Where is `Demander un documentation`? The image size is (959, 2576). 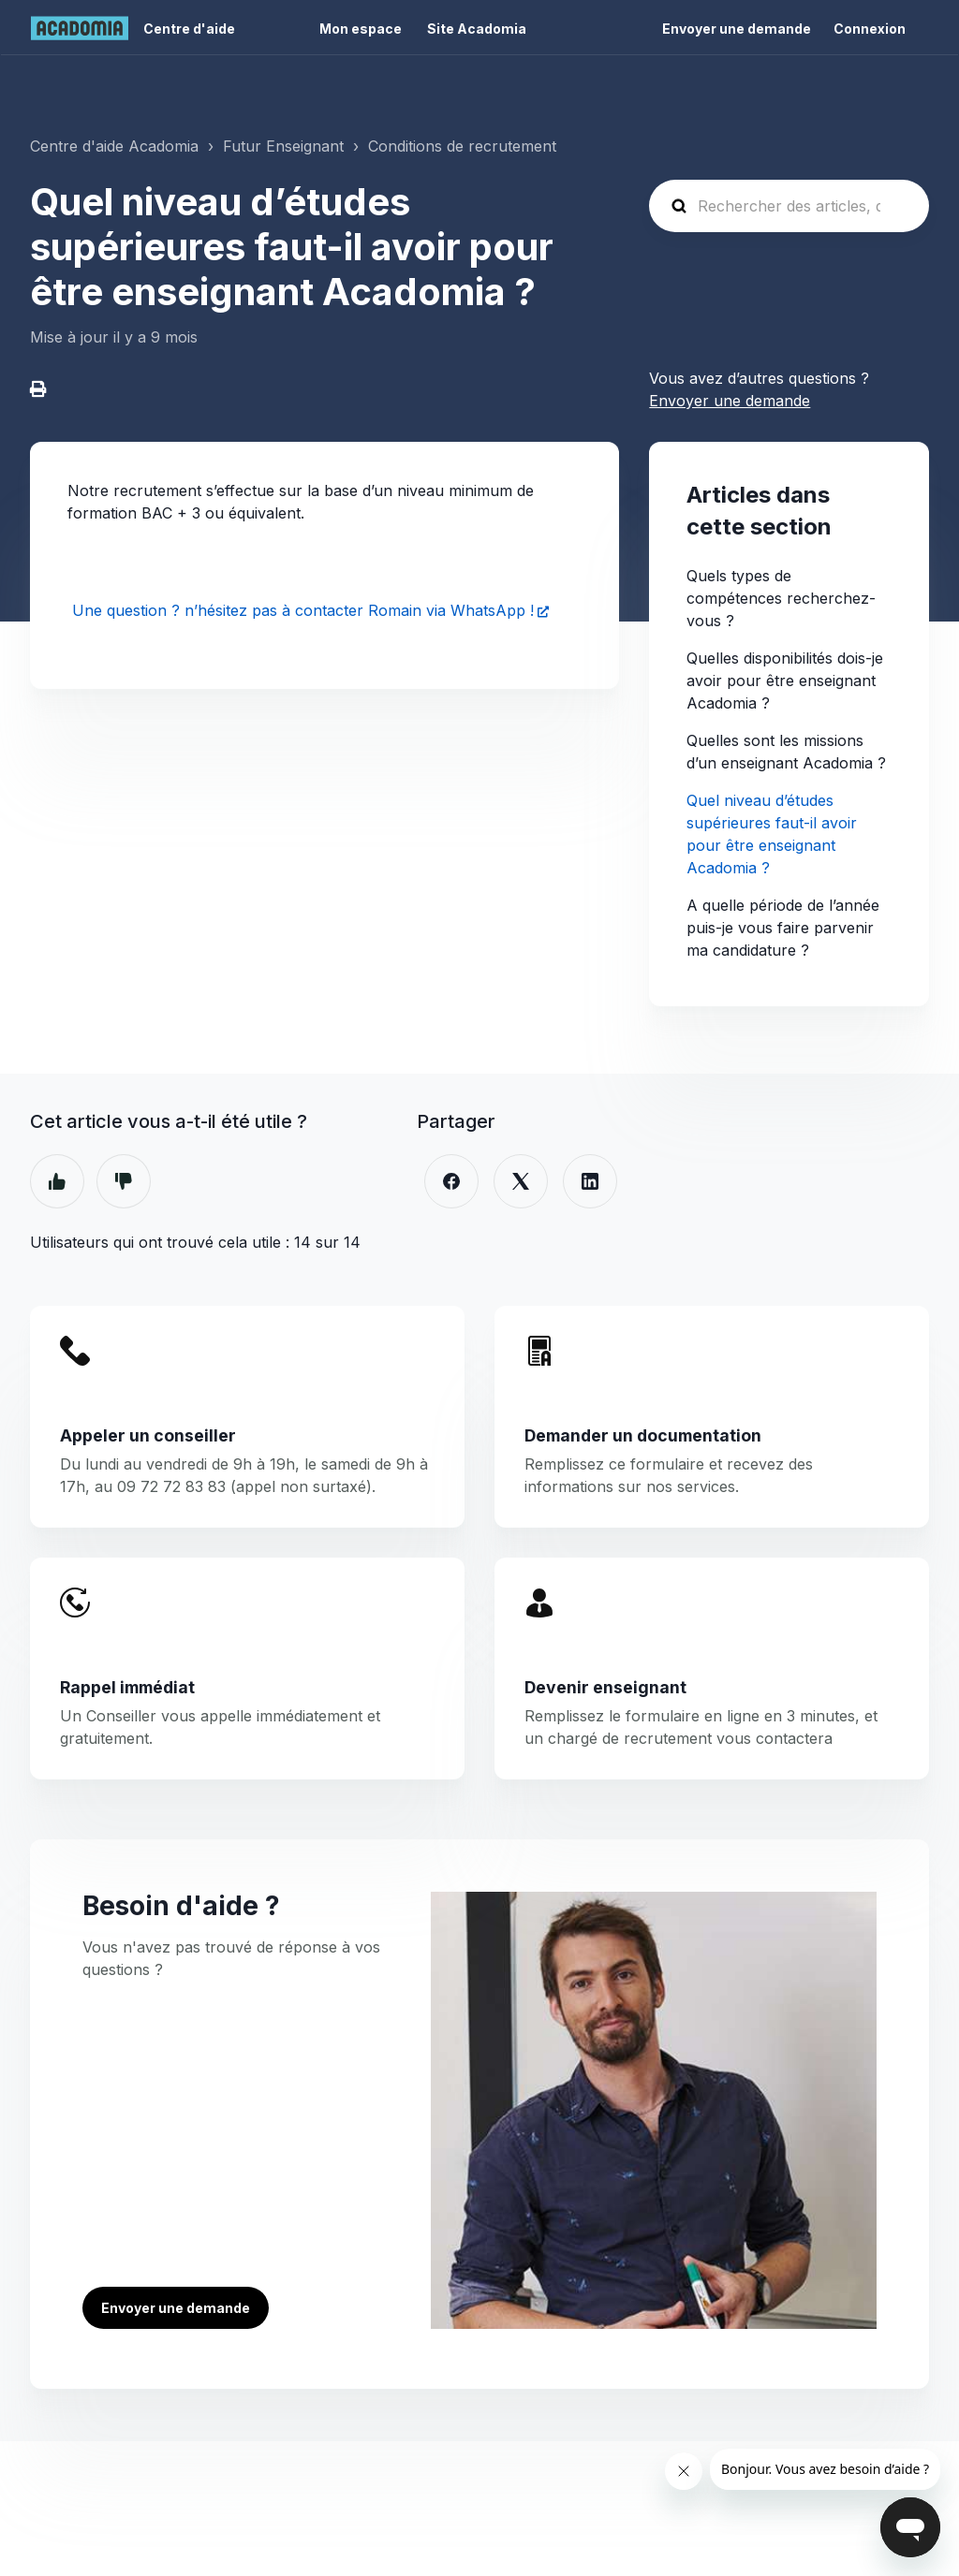
Demander un documentation is located at coordinates (642, 1435).